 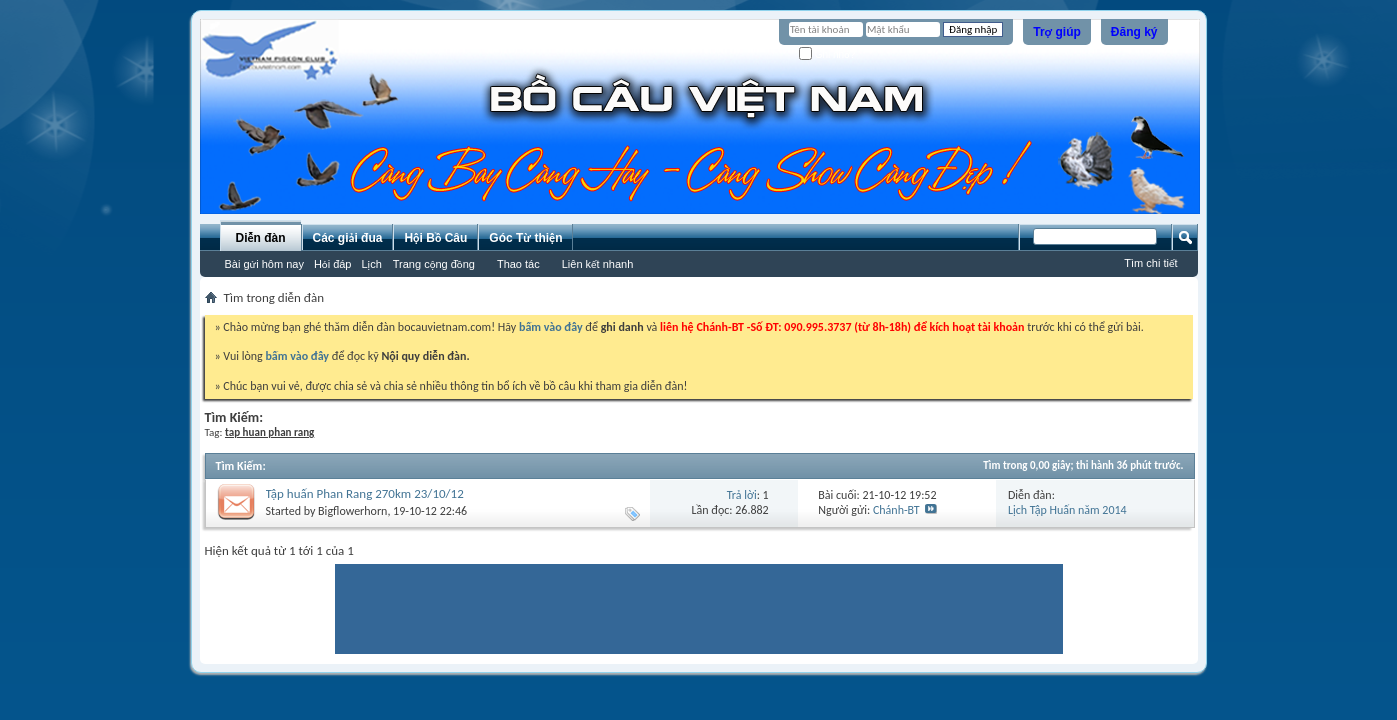 I want to click on Chánh-BT, so click(x=896, y=510).